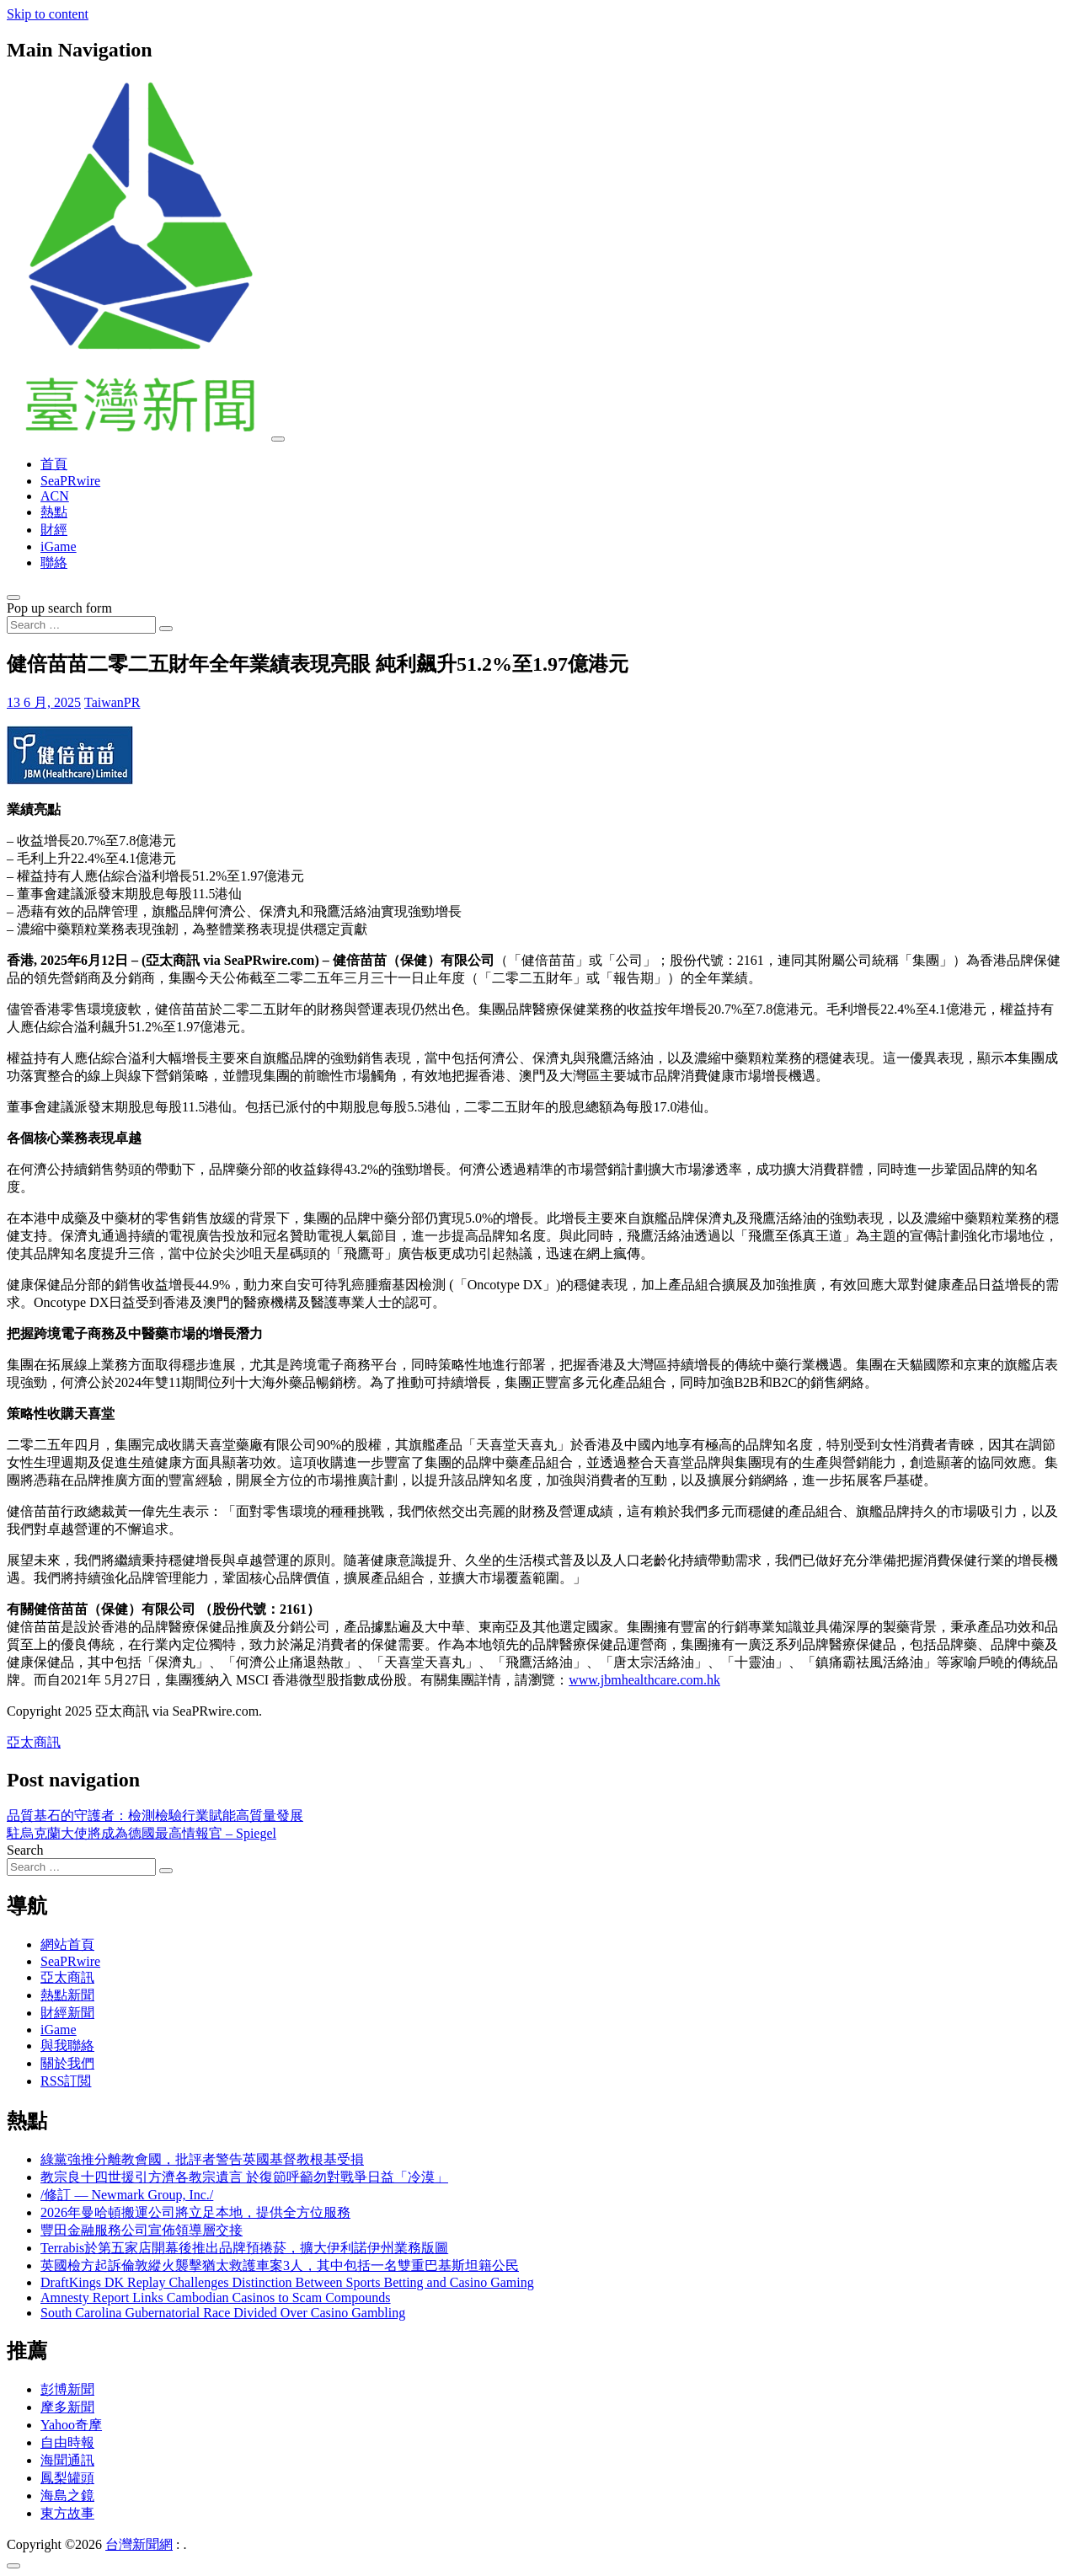 The height and width of the screenshot is (2576, 1069). Describe the element at coordinates (58, 546) in the screenshot. I see `iGame` at that location.